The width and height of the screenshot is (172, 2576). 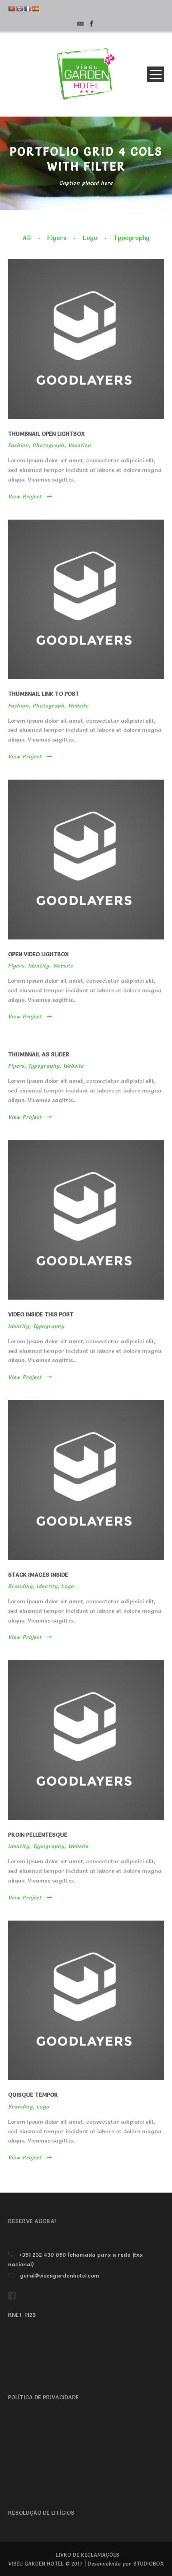 What do you see at coordinates (56, 238) in the screenshot?
I see `Flyers` at bounding box center [56, 238].